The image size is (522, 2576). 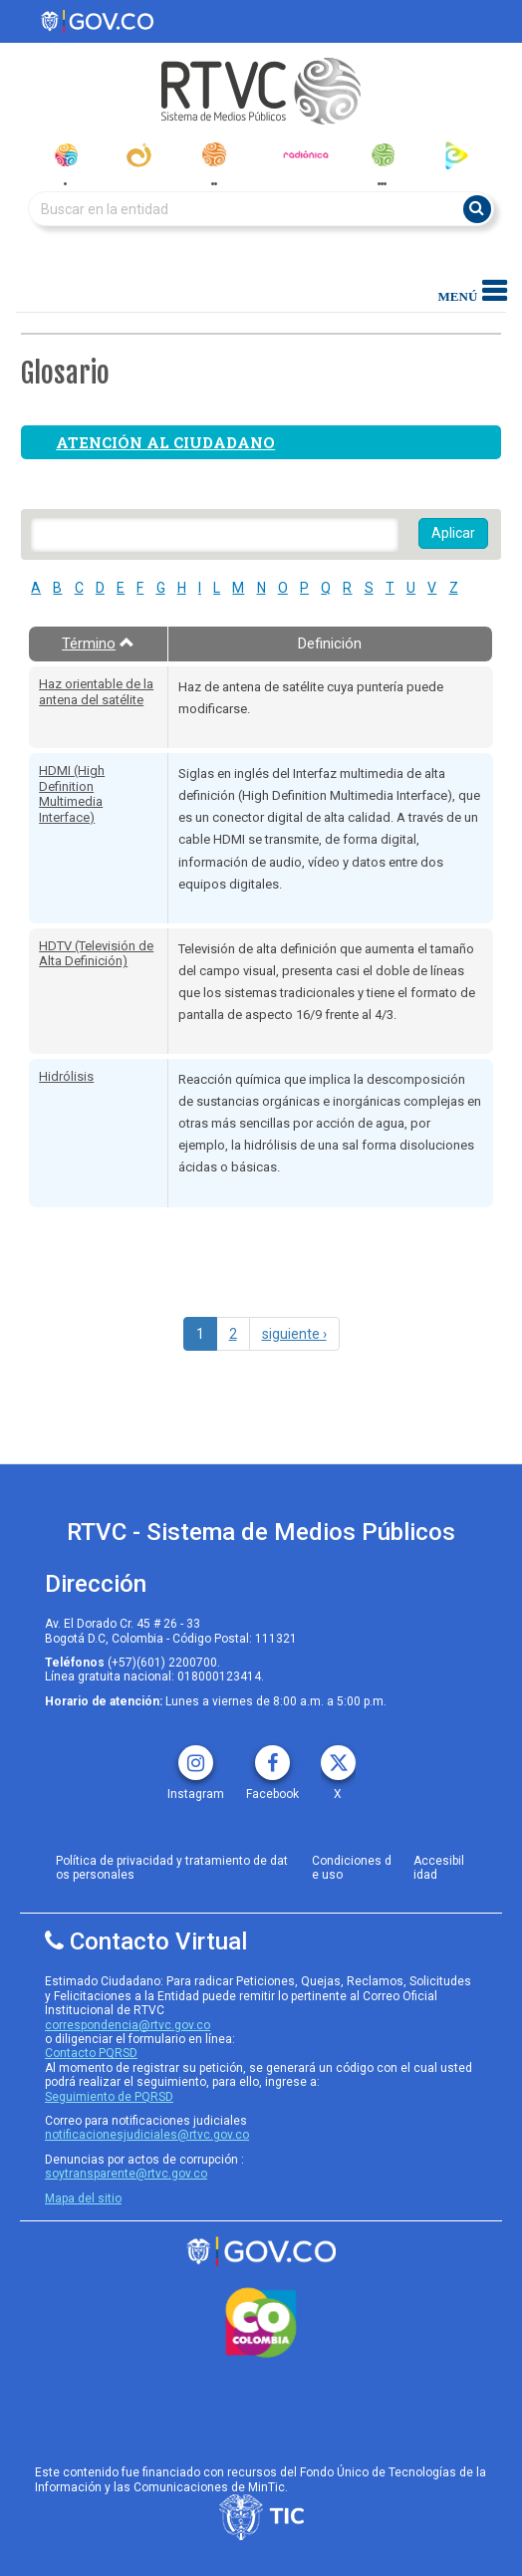 What do you see at coordinates (127, 2025) in the screenshot?
I see `correspondencia@rtvc.gov.co` at bounding box center [127, 2025].